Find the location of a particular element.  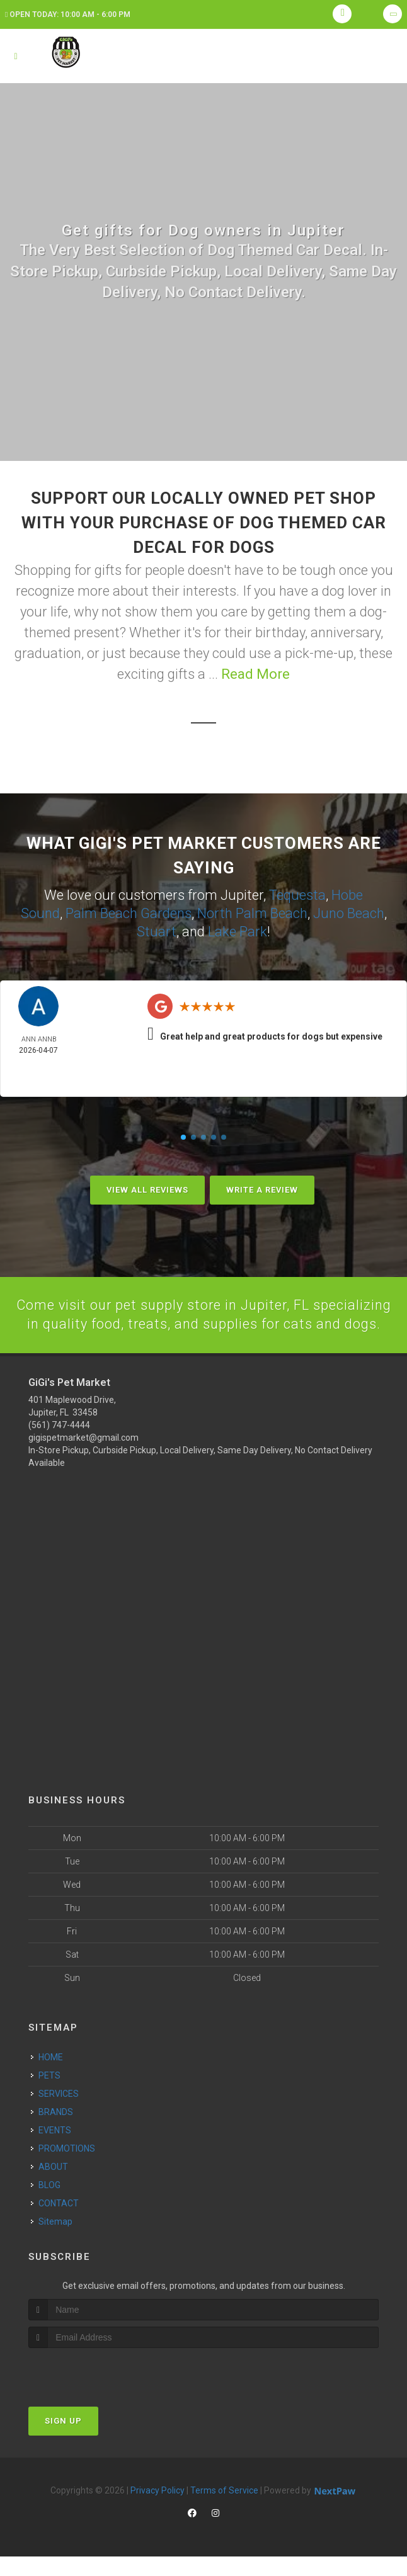

Tequesta is located at coordinates (297, 895).